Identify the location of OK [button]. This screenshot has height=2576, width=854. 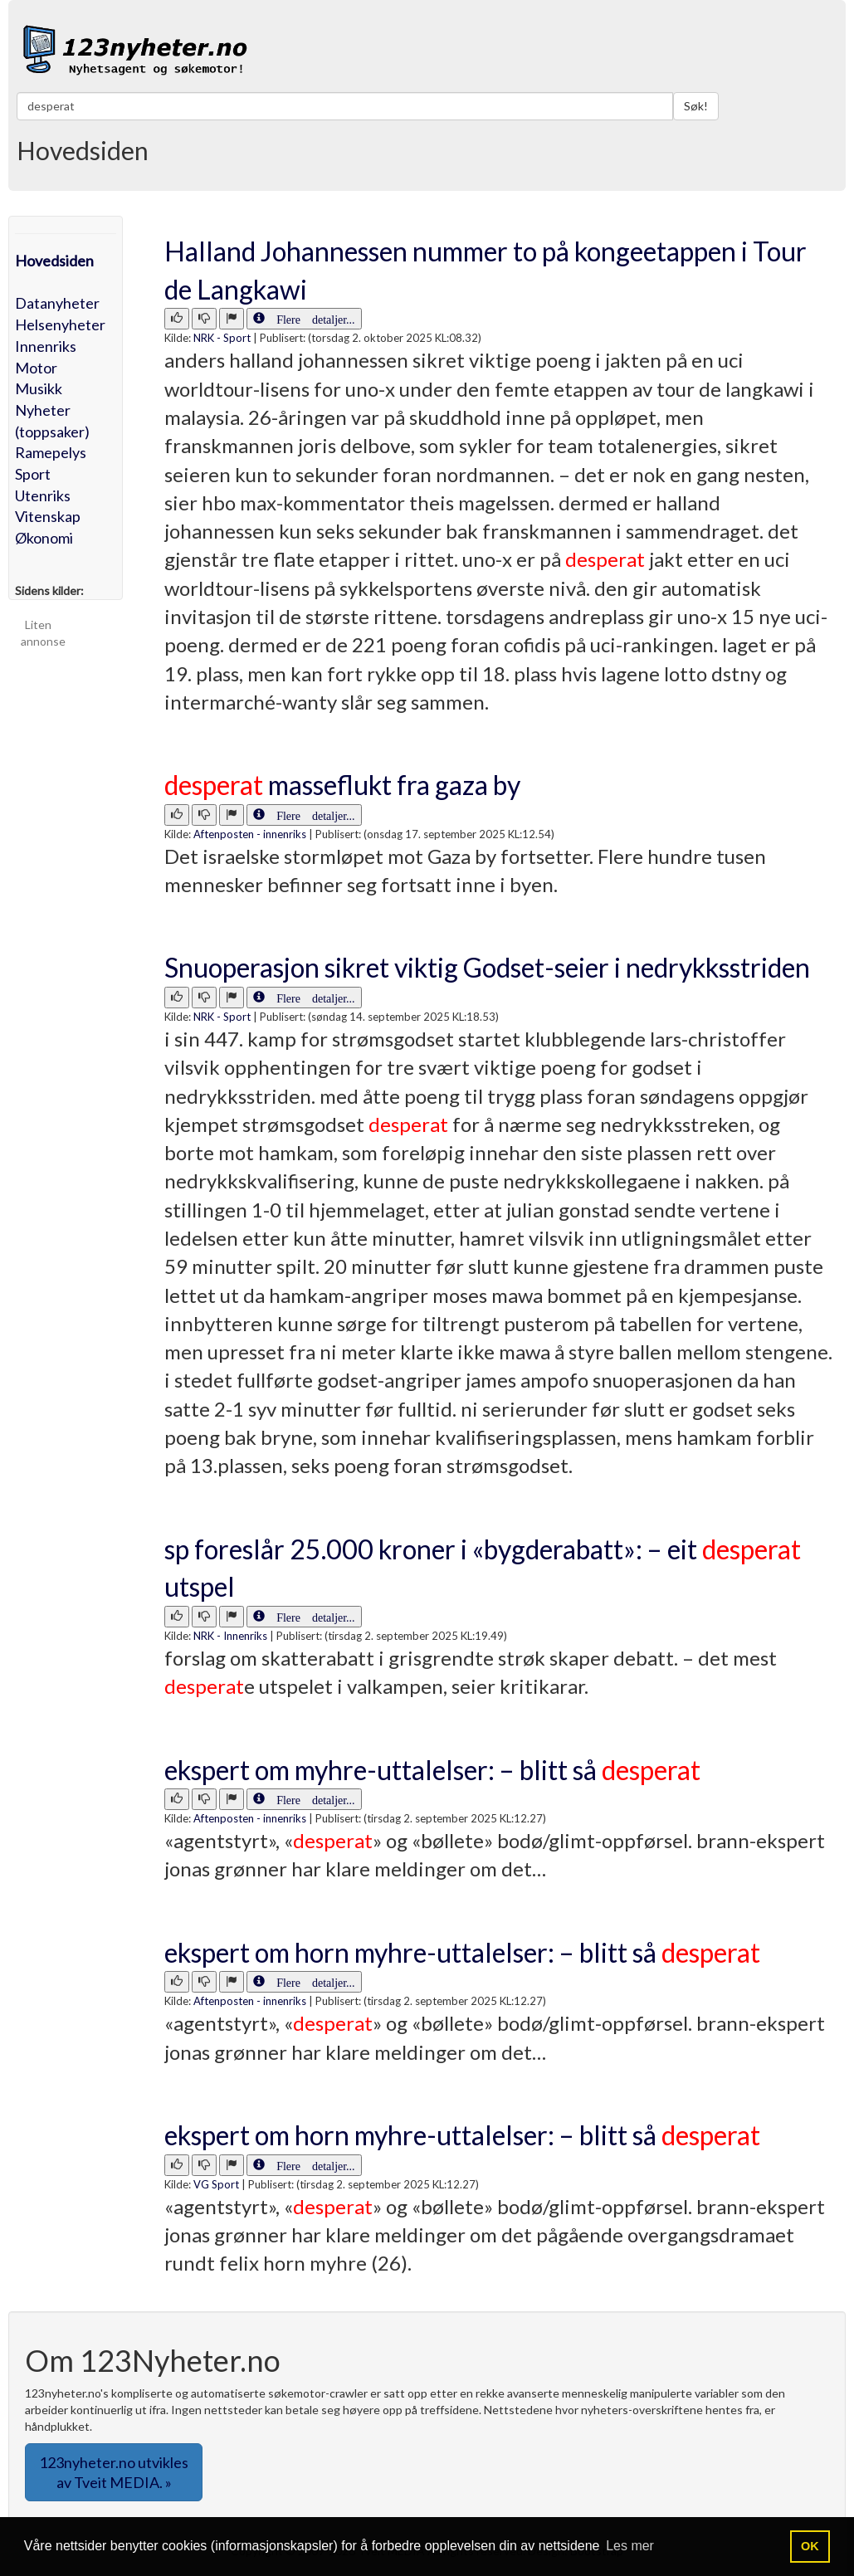
(810, 2546).